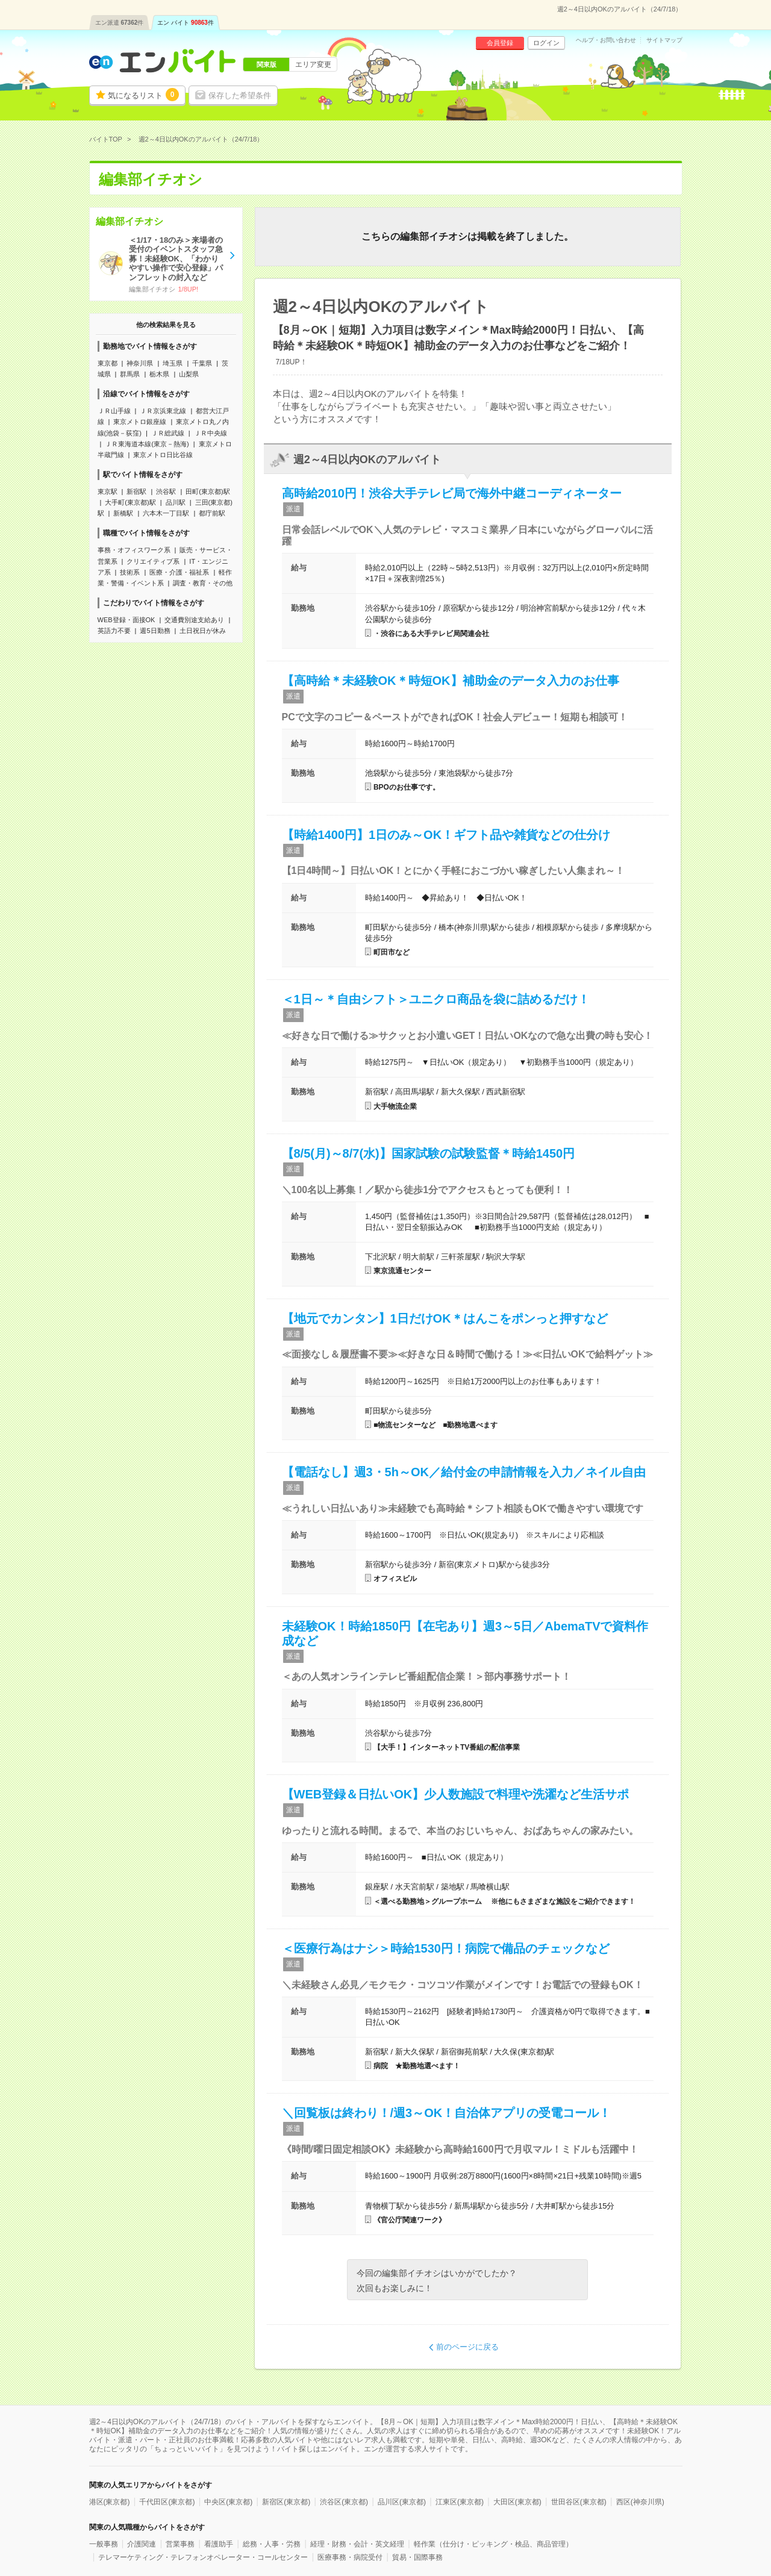  I want to click on 土日祝日が休み, so click(202, 630).